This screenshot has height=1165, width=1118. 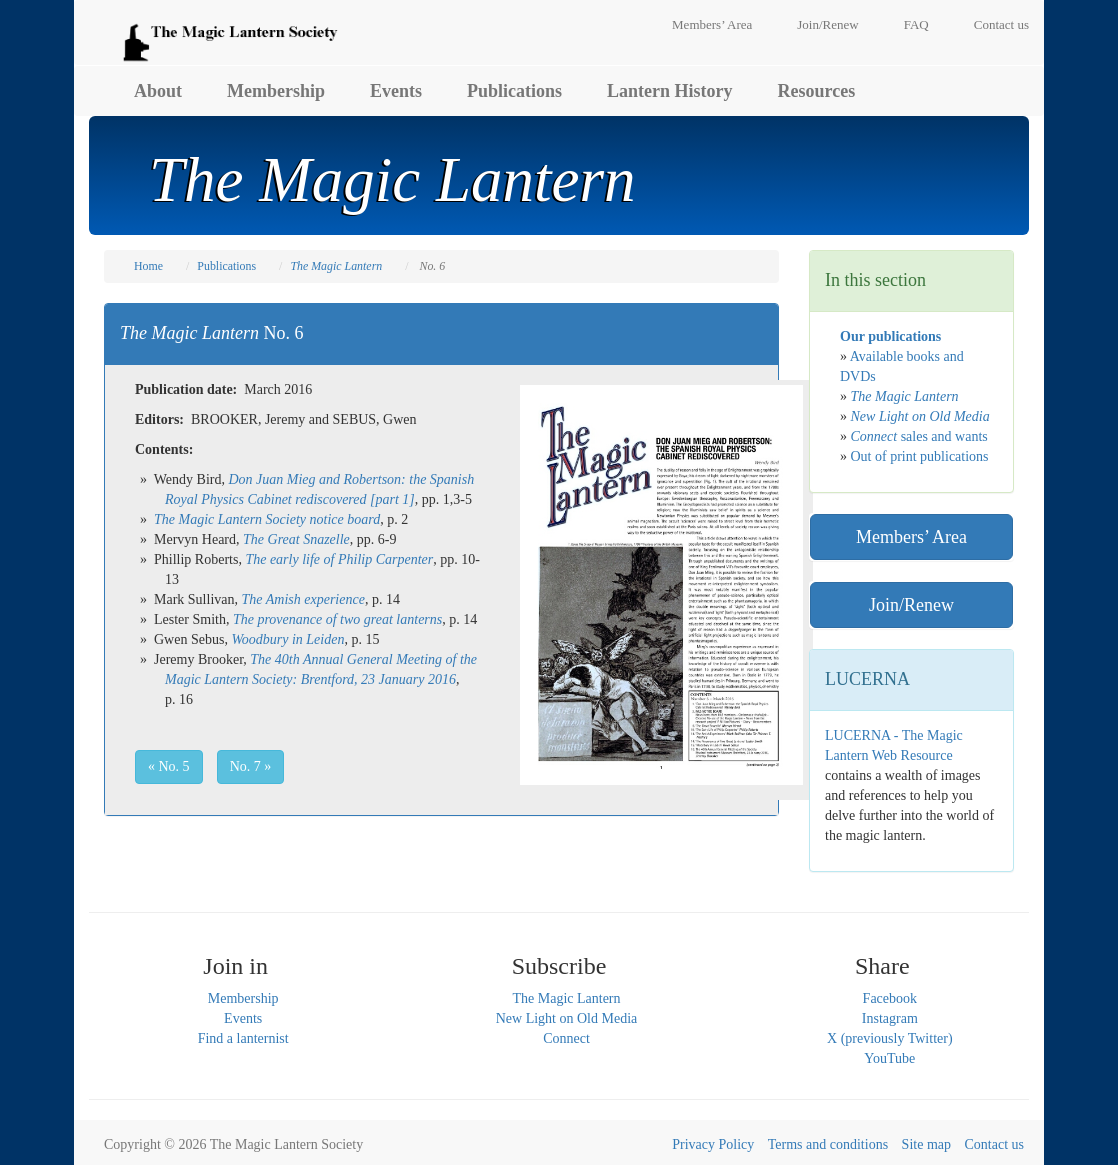 I want to click on Privacy Policy, so click(x=713, y=1144).